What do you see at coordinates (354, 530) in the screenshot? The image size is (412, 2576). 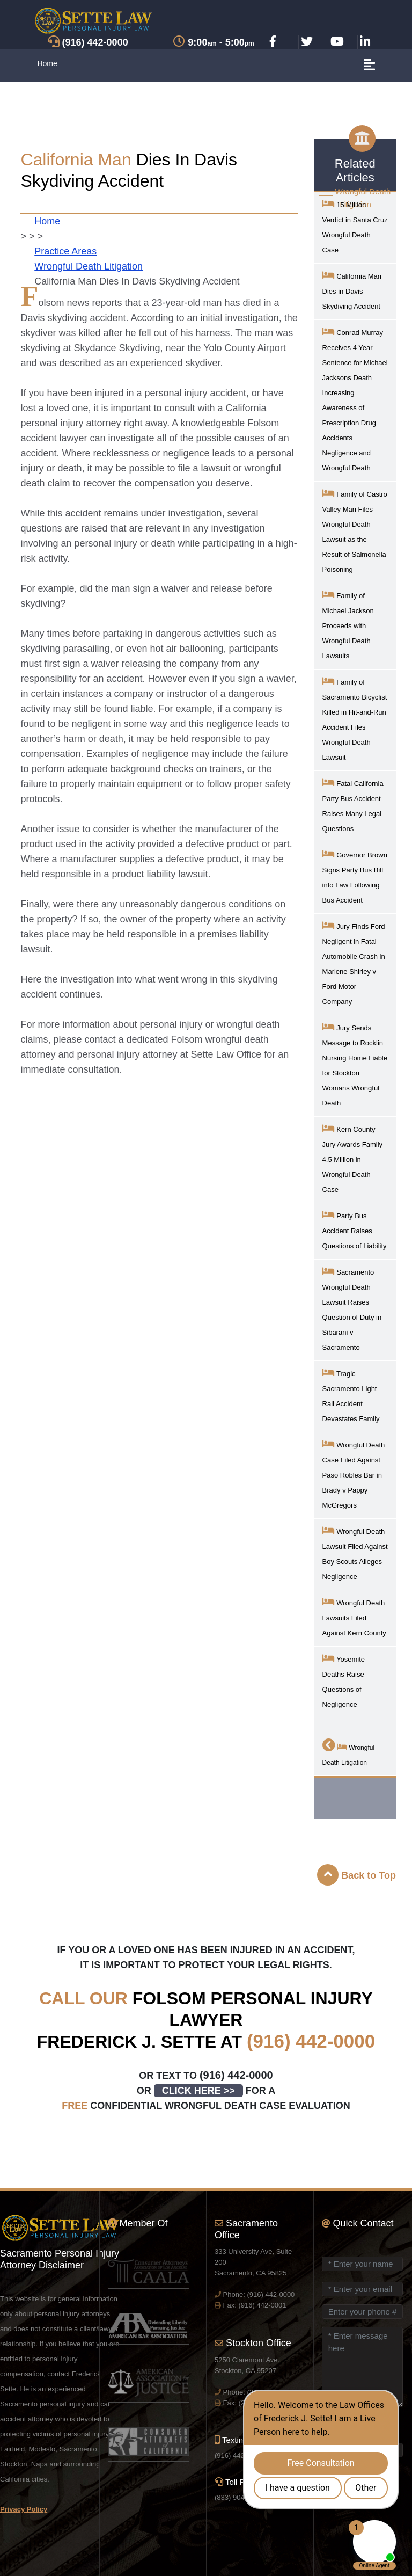 I see `Family of Castro Valley Man Files Wrongful Death Lawsuit as the Result of Salmonella Poisoning` at bounding box center [354, 530].